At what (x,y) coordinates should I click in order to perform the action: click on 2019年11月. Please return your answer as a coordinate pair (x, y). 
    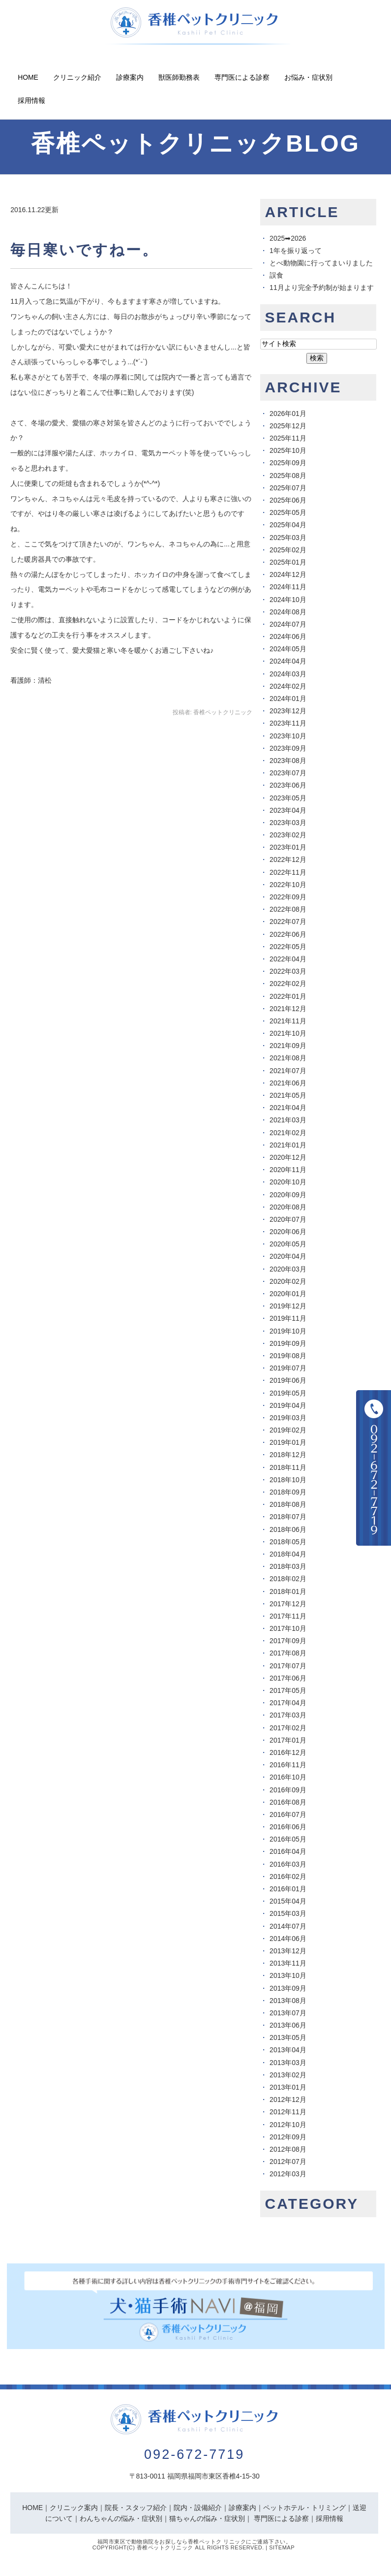
    Looking at the image, I should click on (288, 1318).